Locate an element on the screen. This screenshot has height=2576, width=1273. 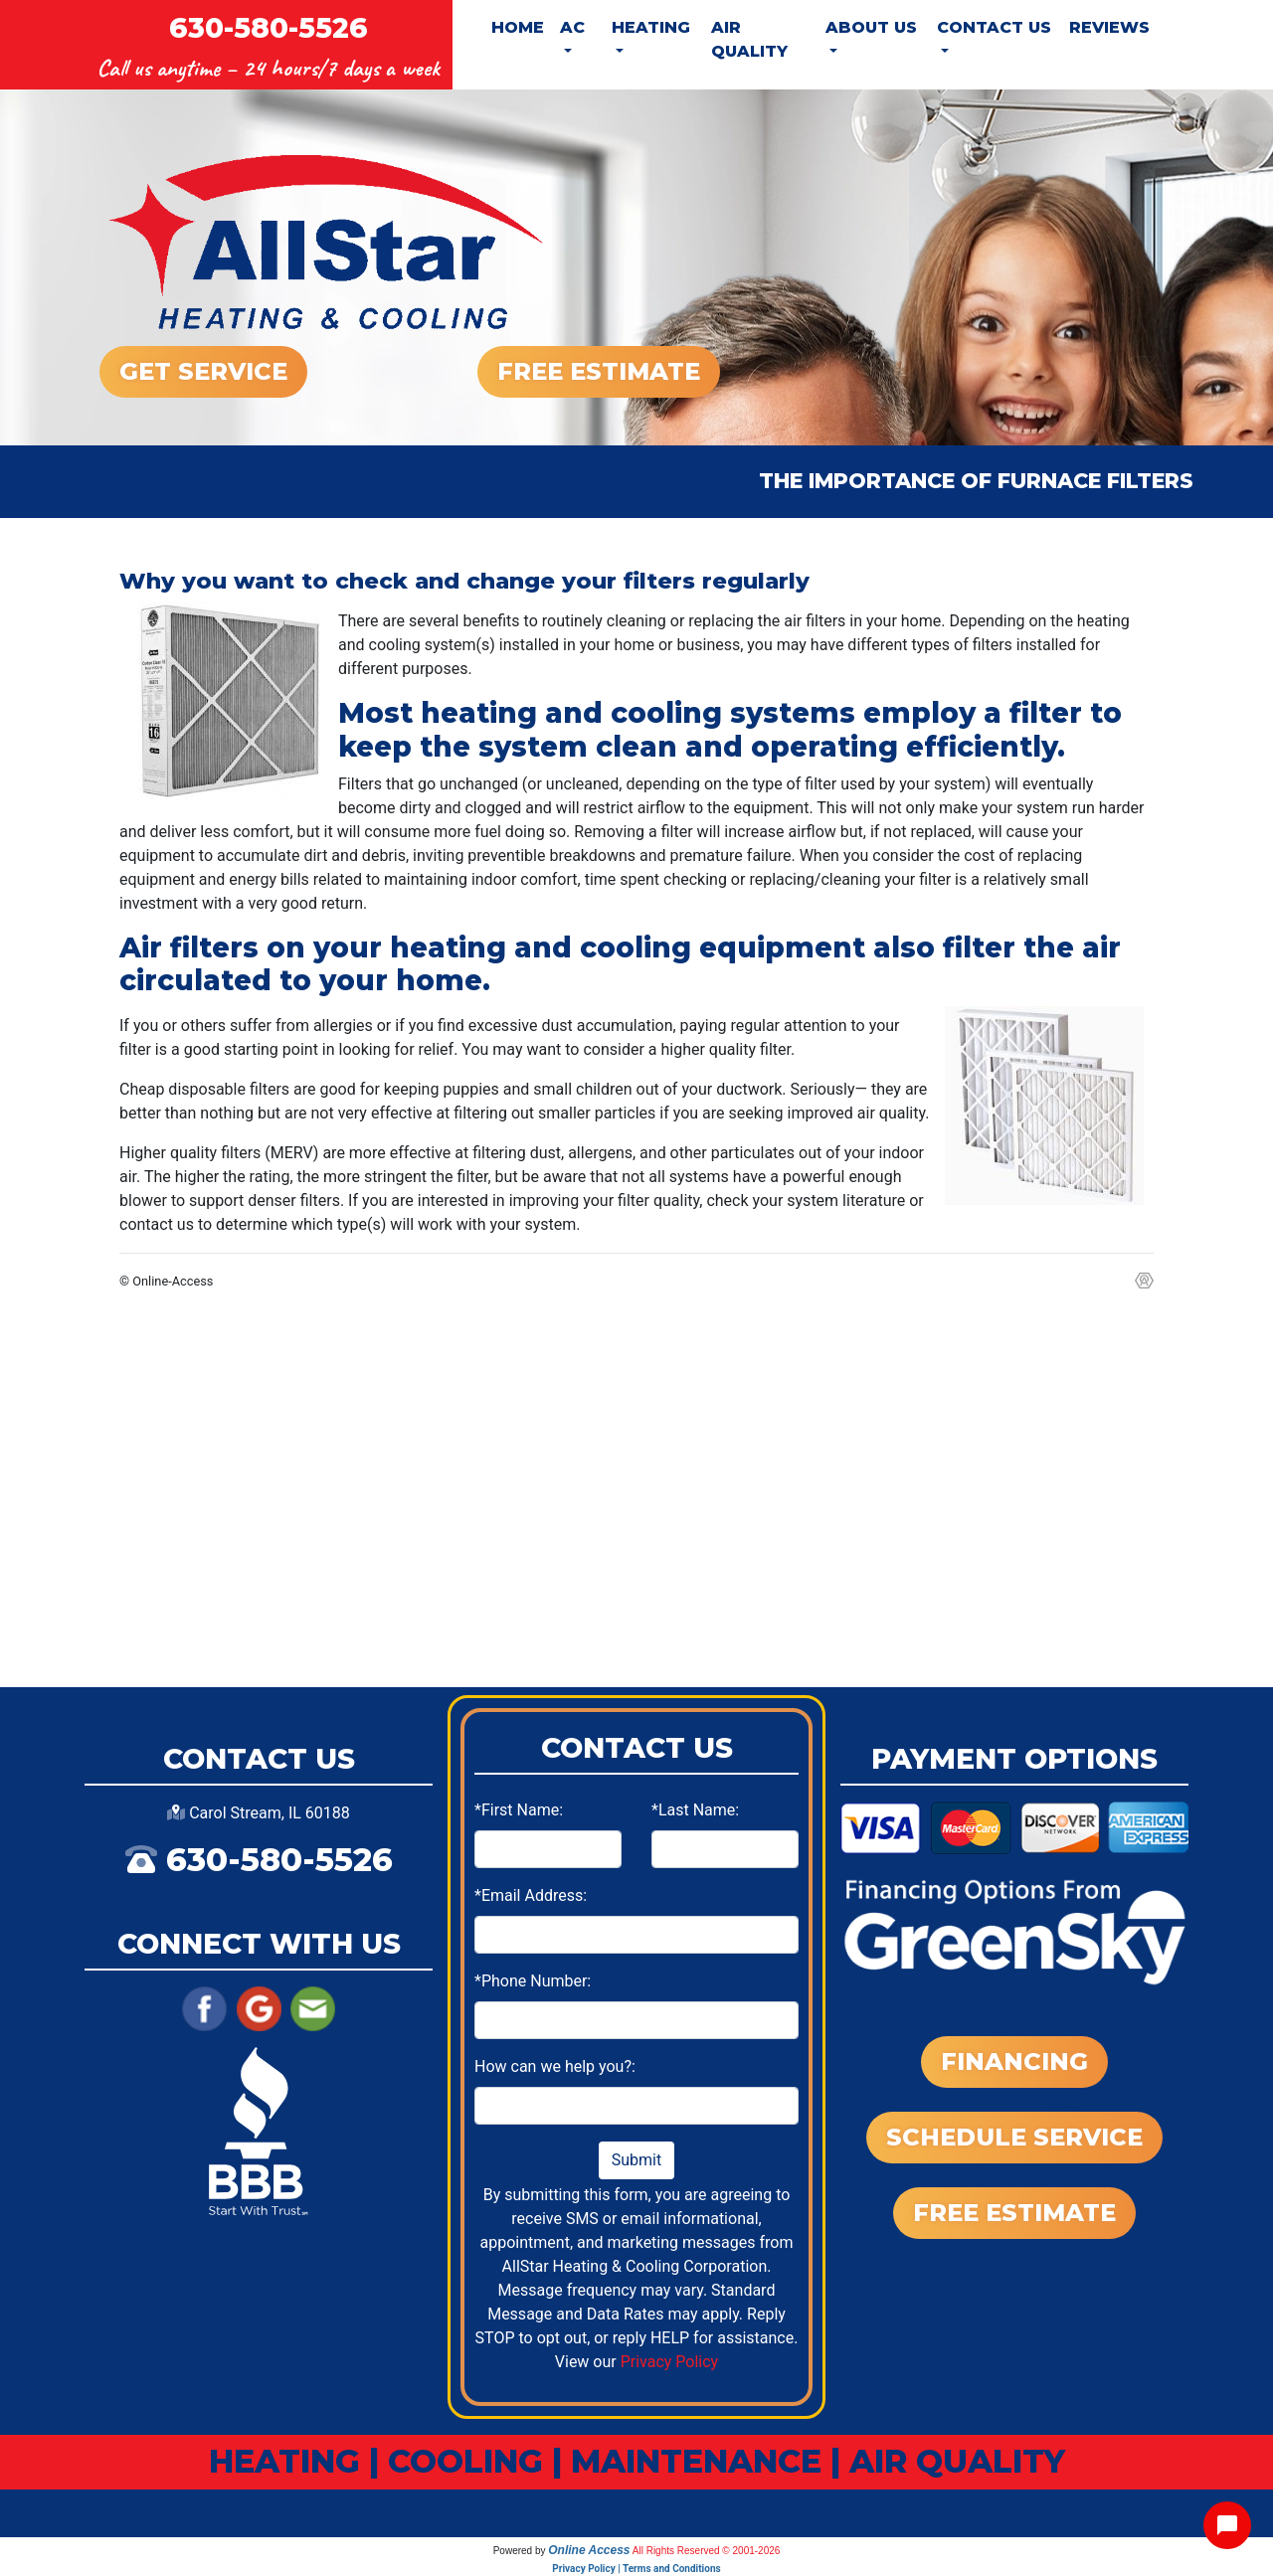
Privacy Policy | Terms and Conditions is located at coordinates (636, 2568).